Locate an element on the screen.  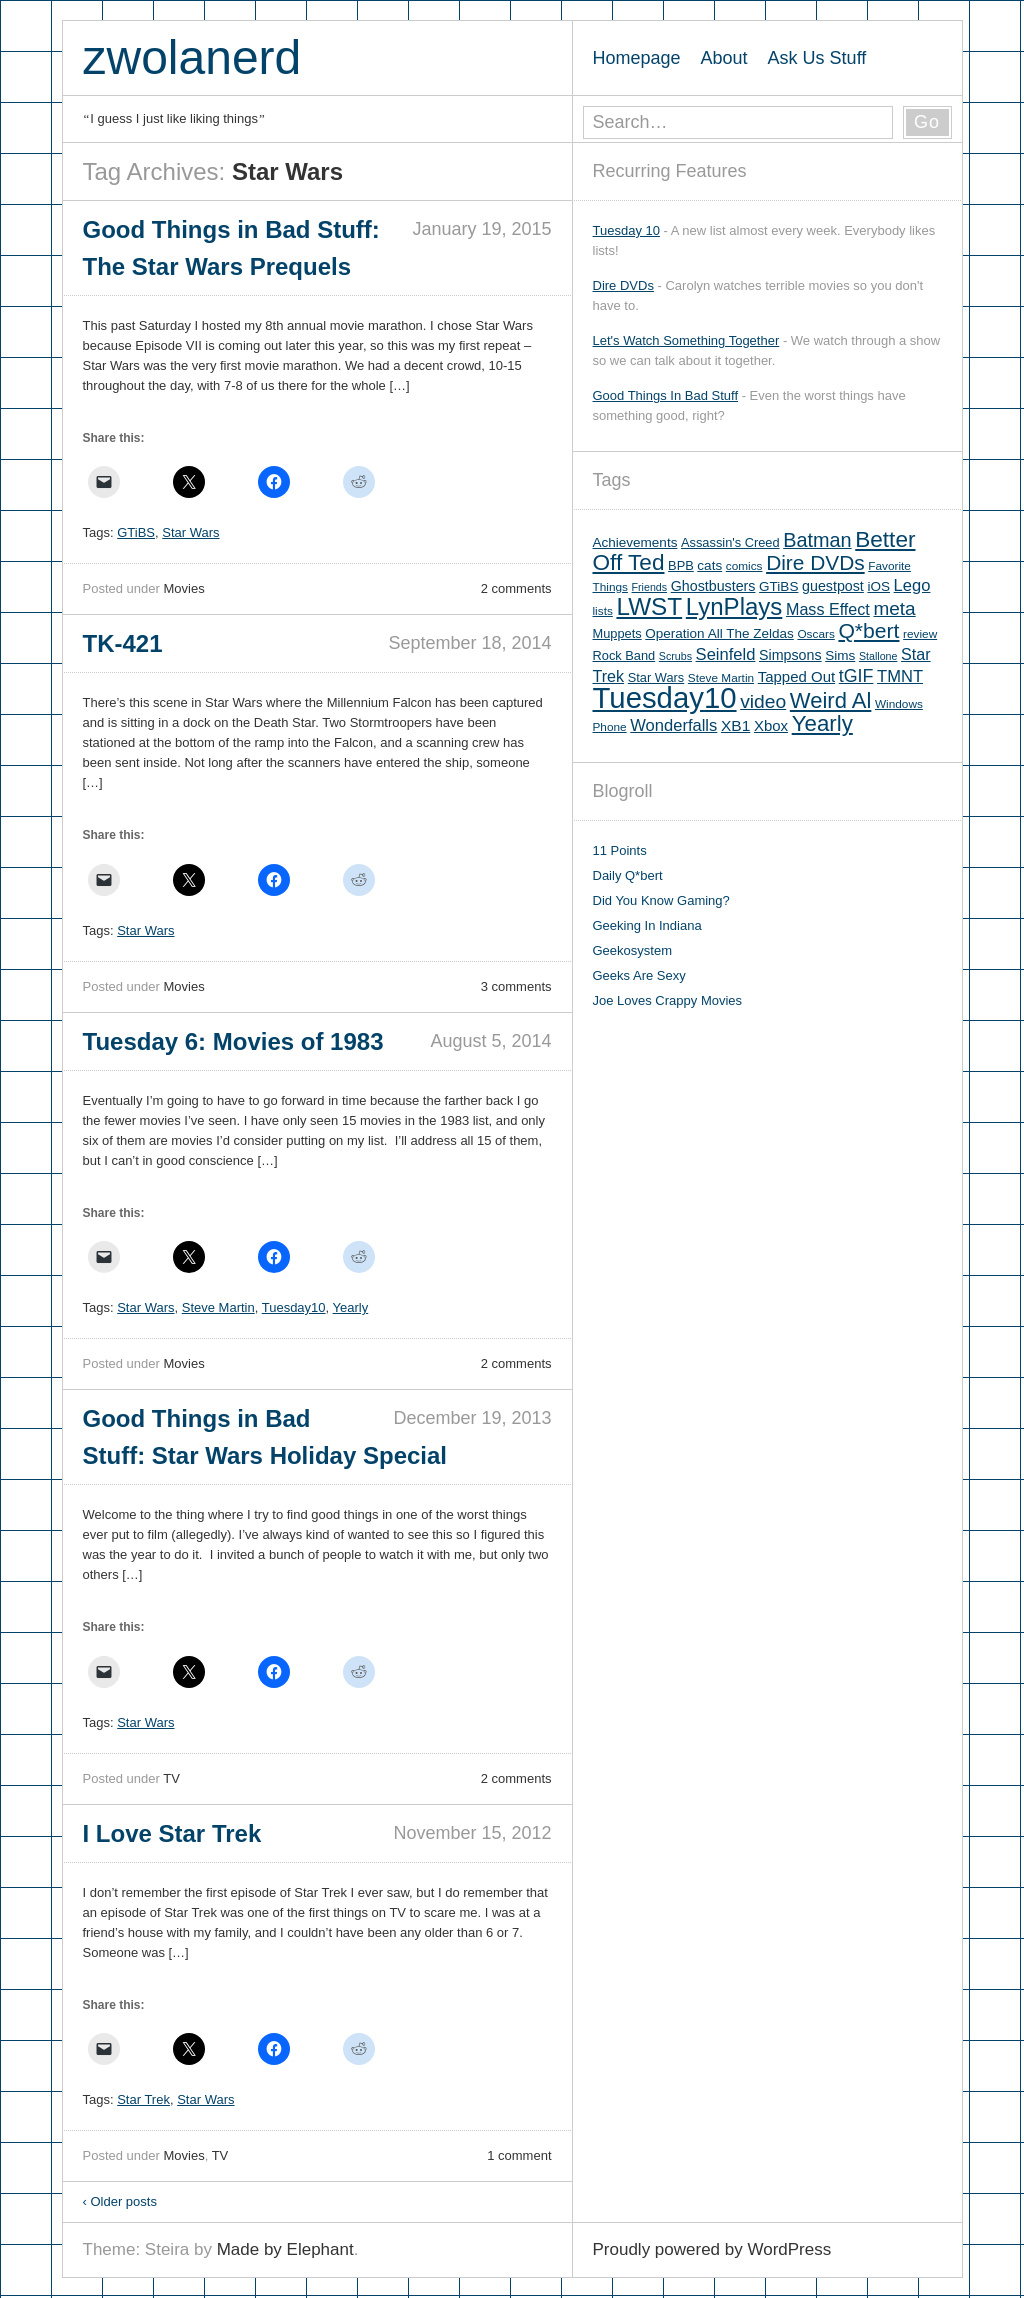
BPB [BPB (6 items)] is located at coordinates (681, 565).